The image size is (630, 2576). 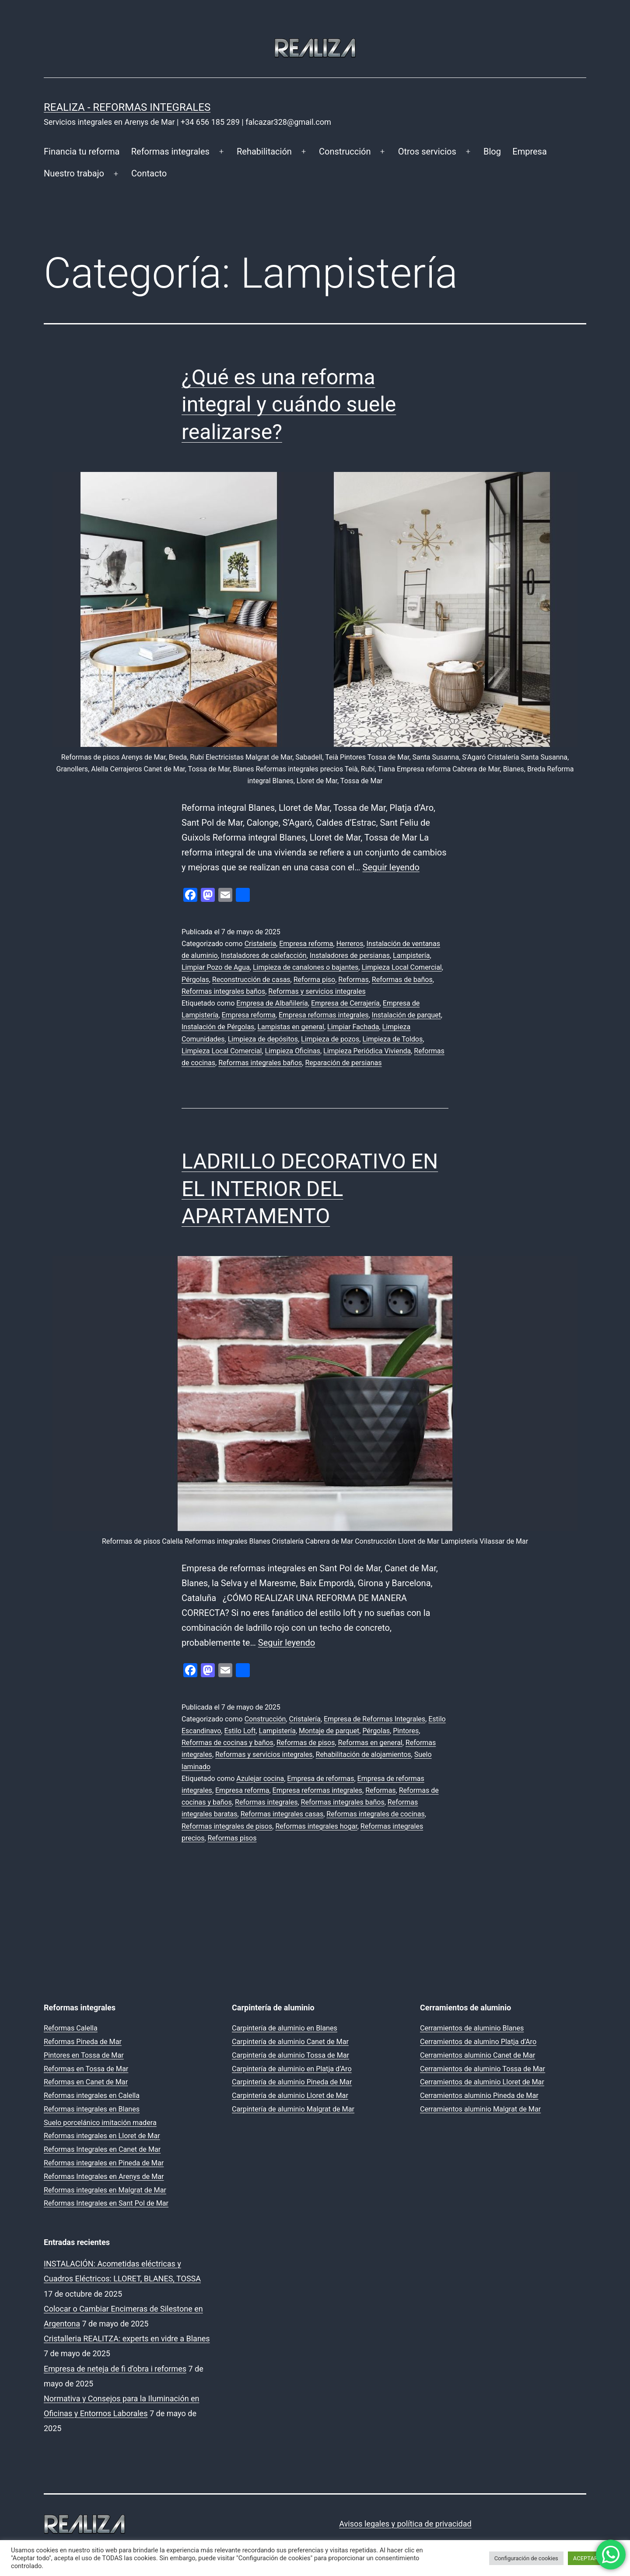 I want to click on Instaladores de calefacción, so click(x=264, y=955).